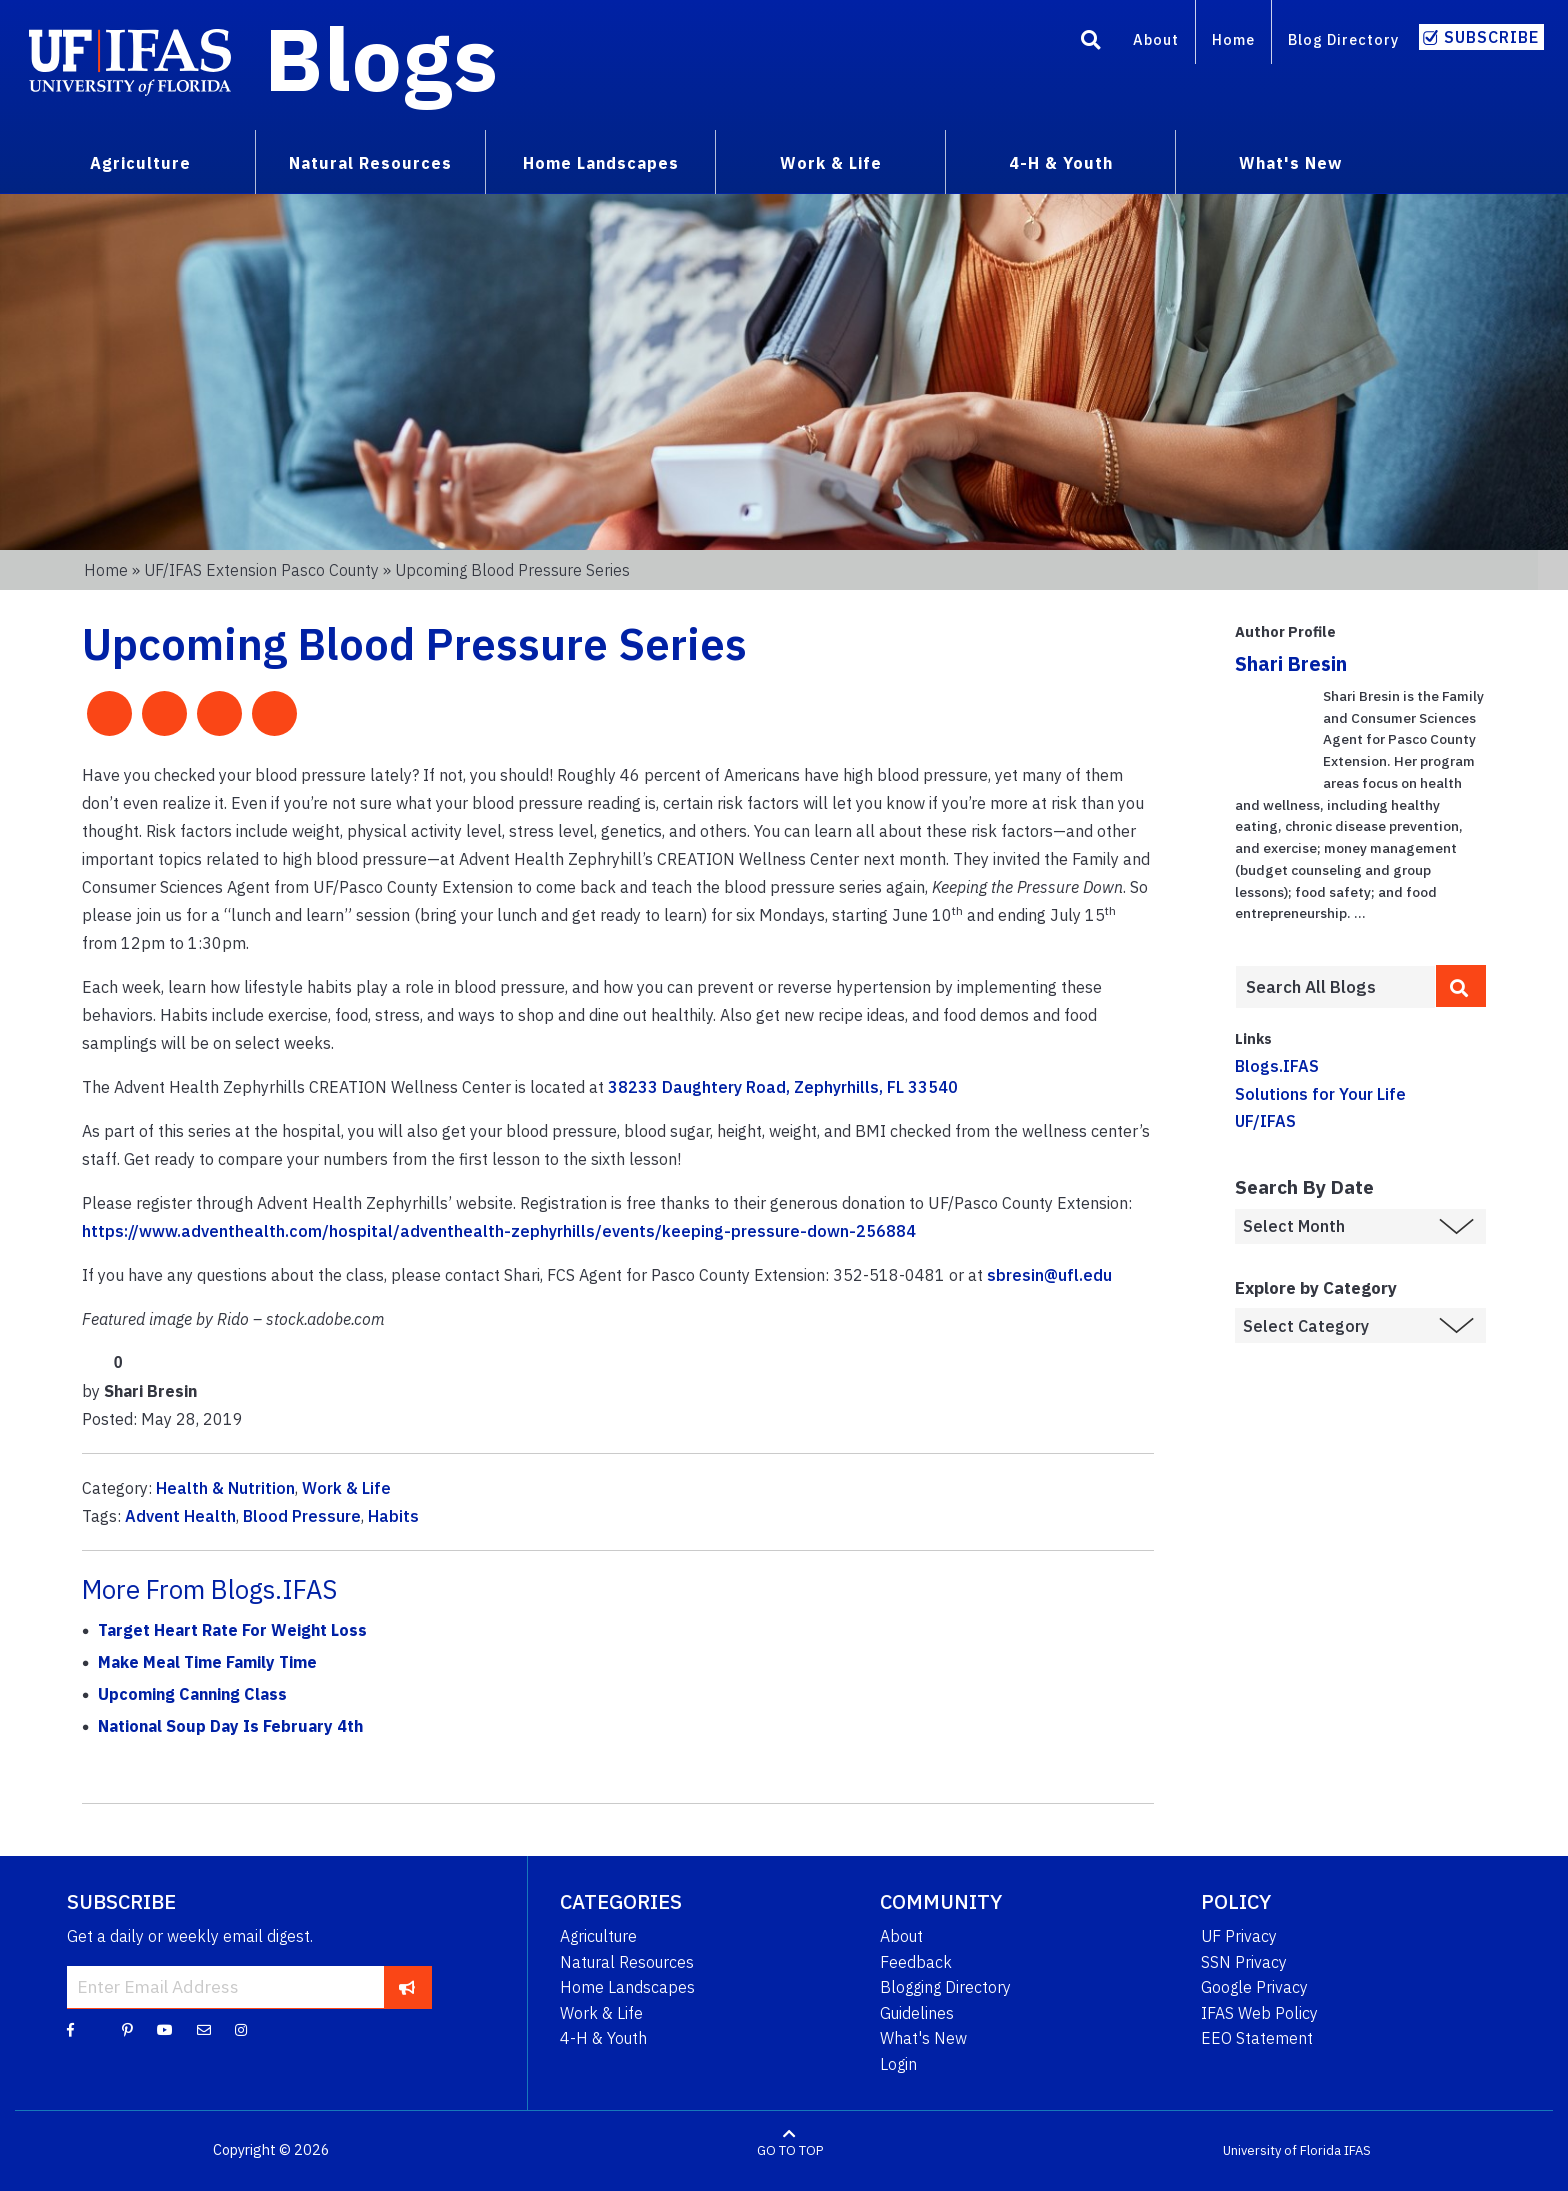  What do you see at coordinates (1257, 2038) in the screenshot?
I see `EEO Statement` at bounding box center [1257, 2038].